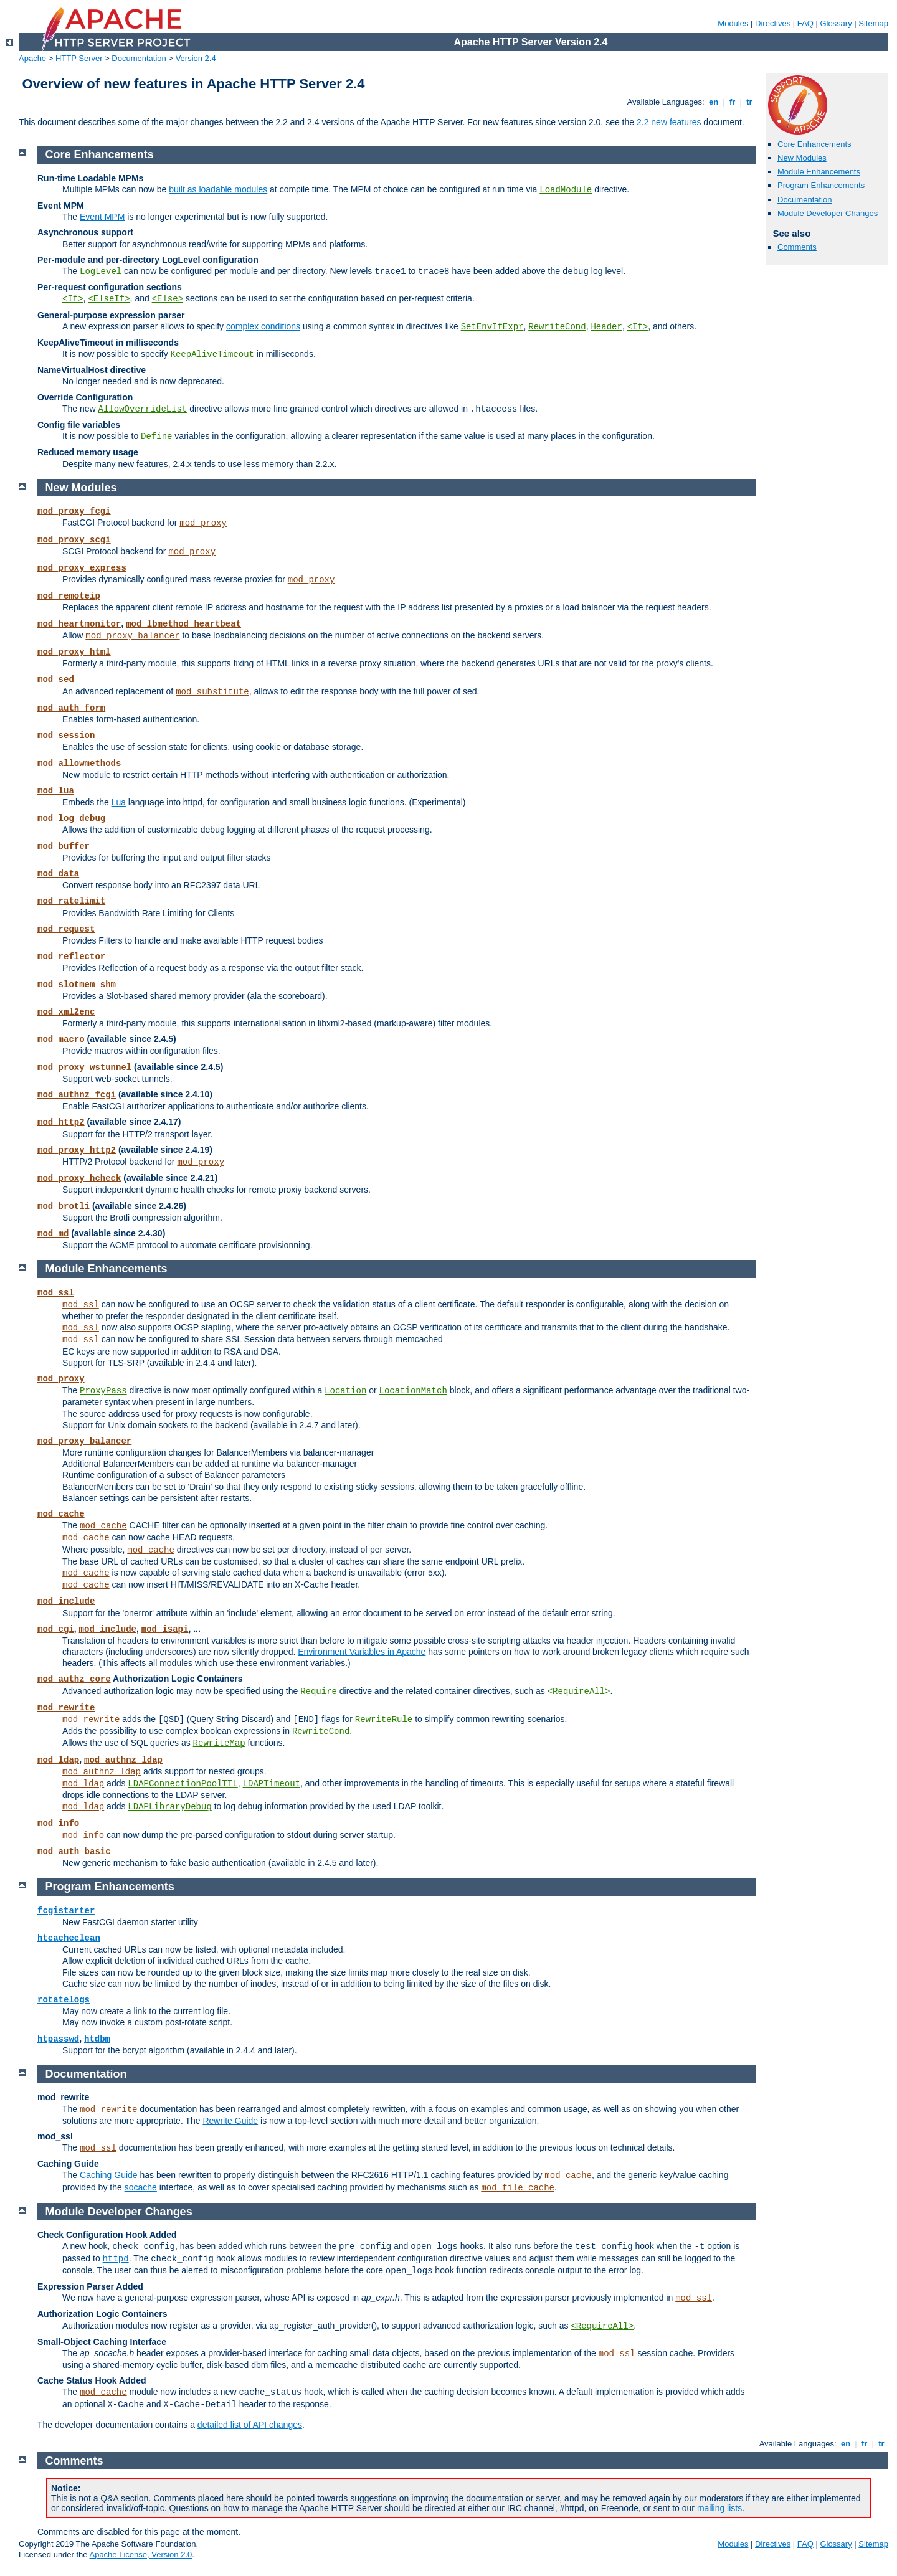 The image size is (897, 2576). I want to click on Lua, so click(119, 802).